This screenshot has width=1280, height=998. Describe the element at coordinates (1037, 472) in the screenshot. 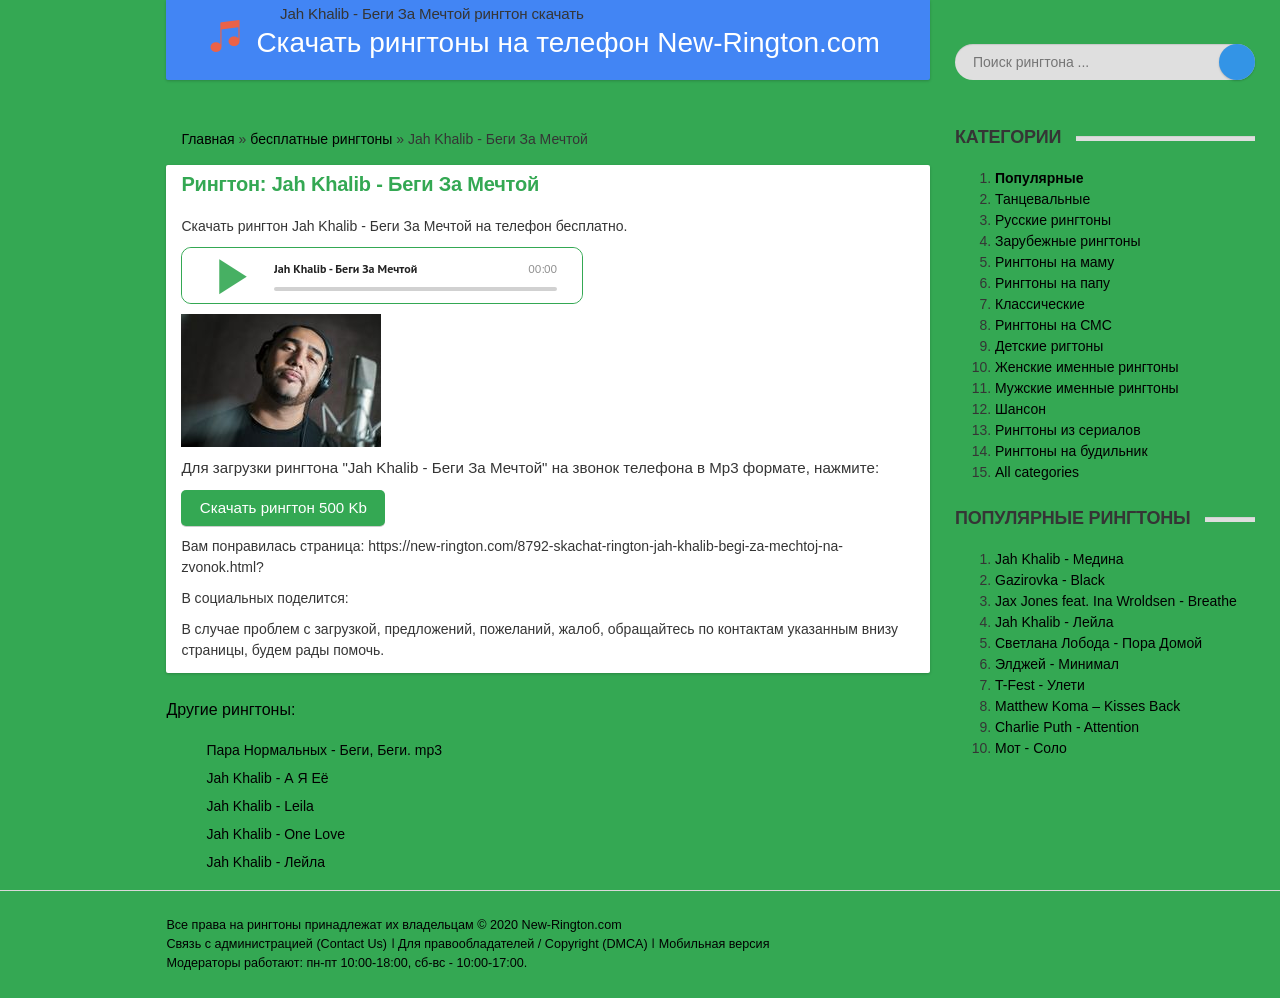

I see `All categories` at that location.